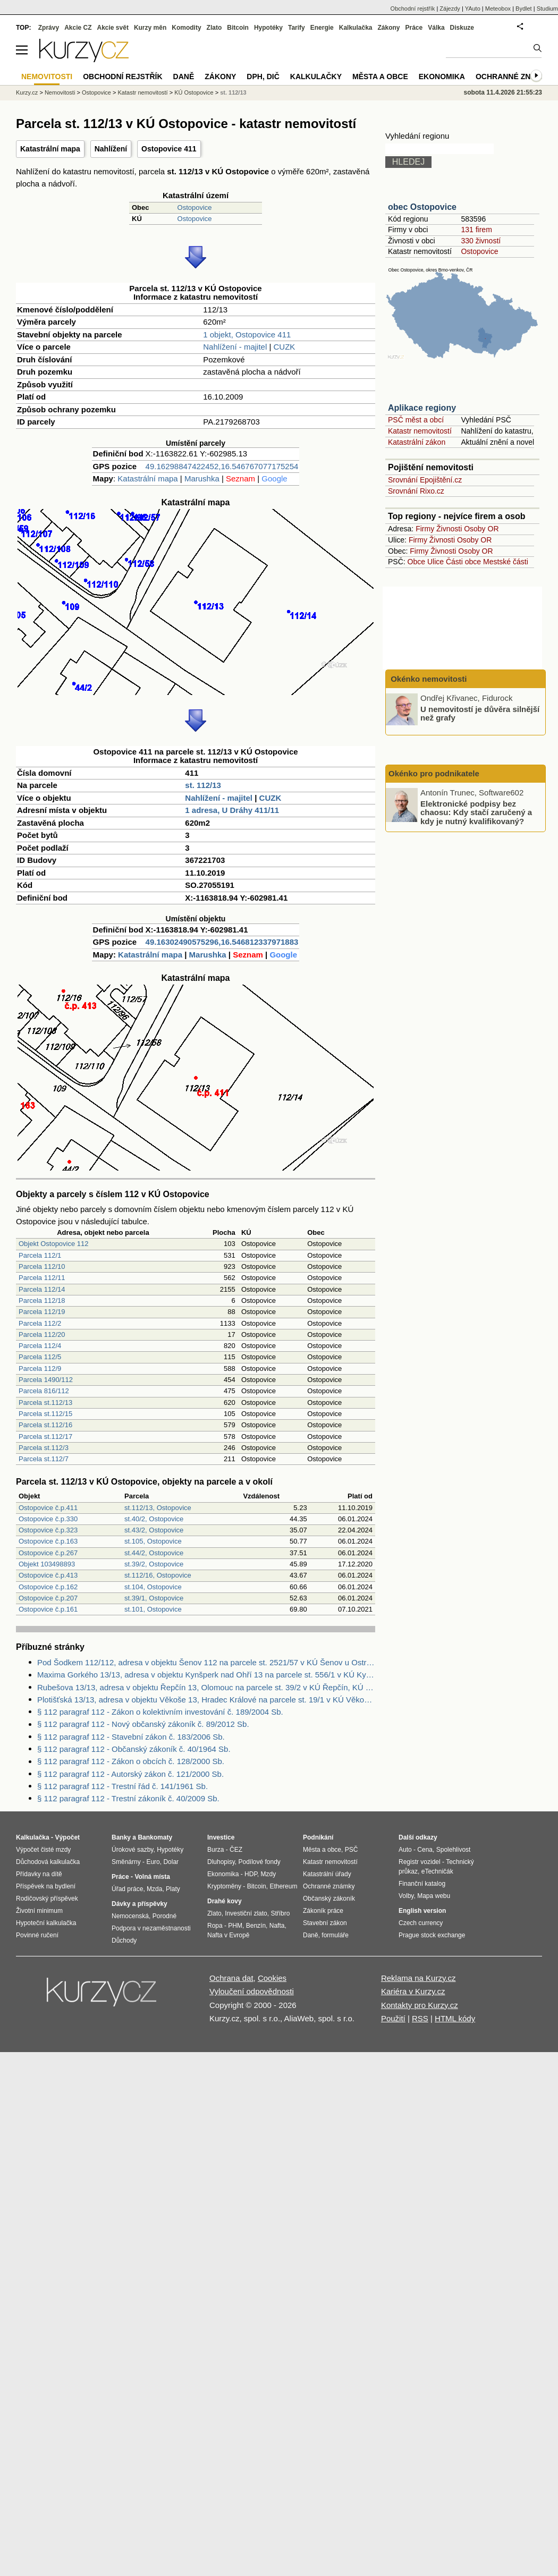 The width and height of the screenshot is (558, 2576). I want to click on Válka, so click(436, 27).